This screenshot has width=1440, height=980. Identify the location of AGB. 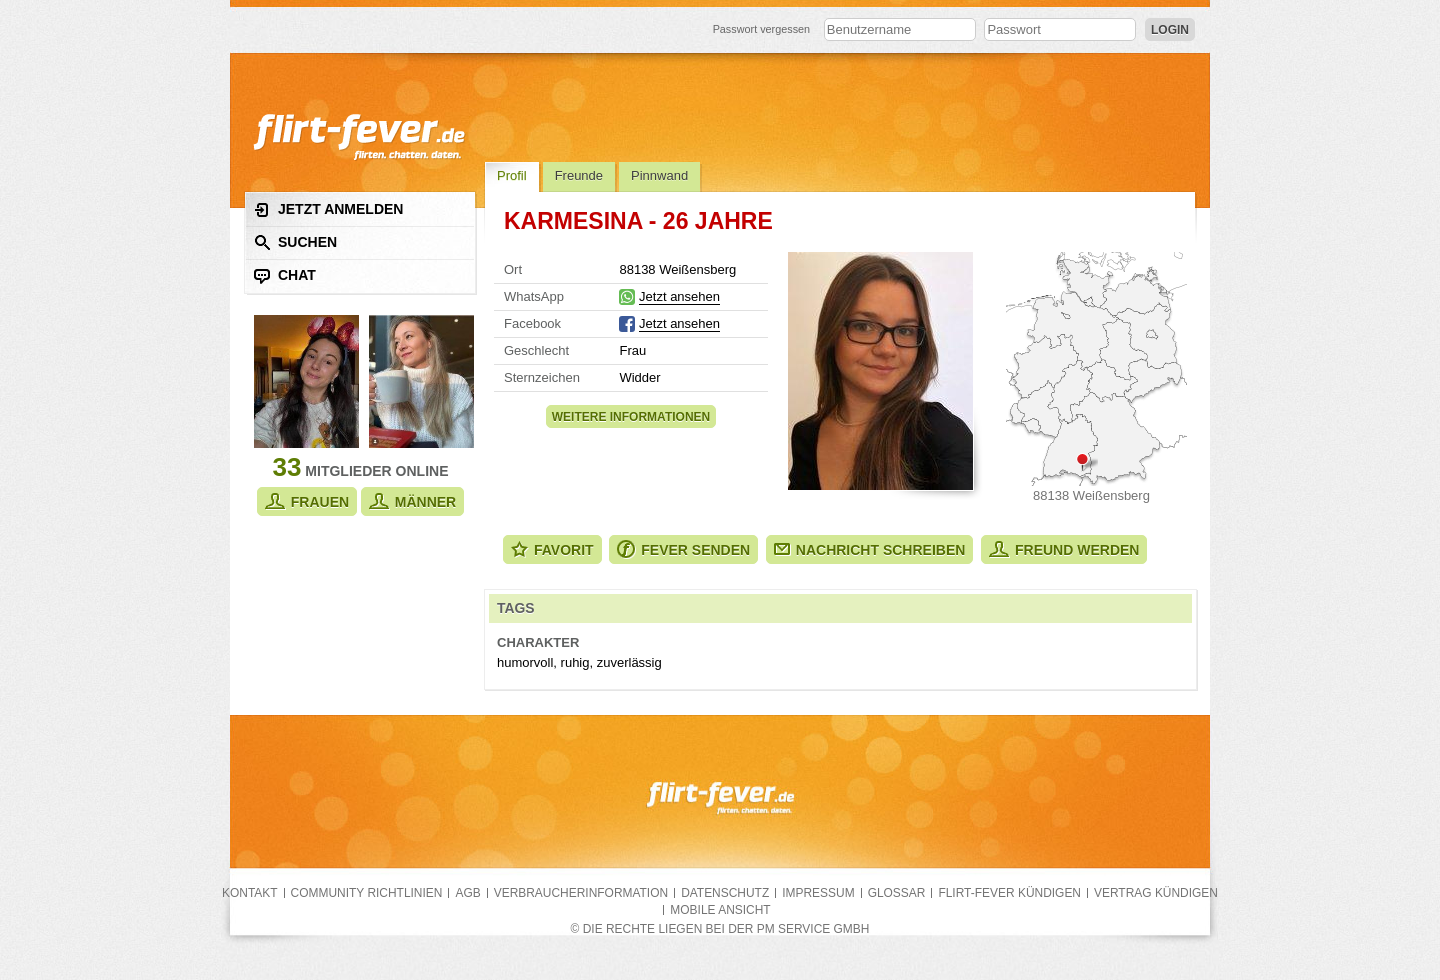
(467, 893).